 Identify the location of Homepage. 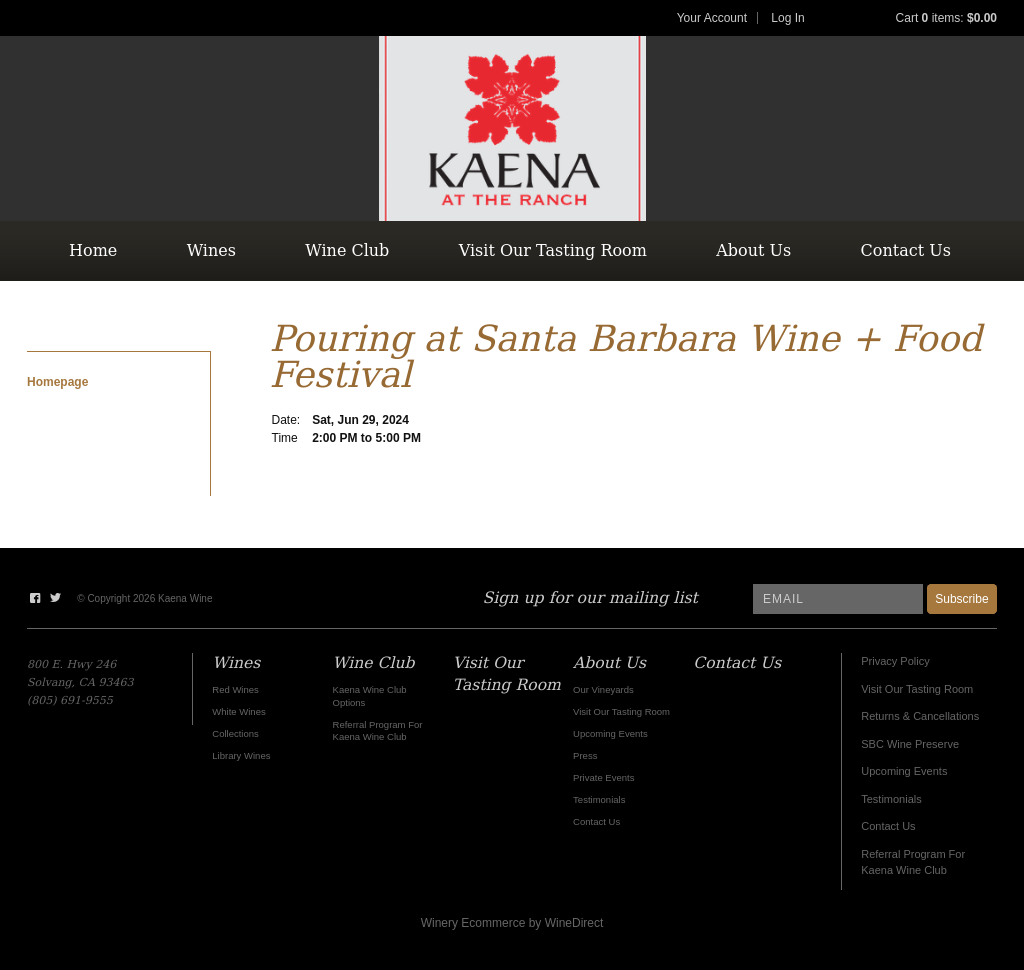
(57, 382).